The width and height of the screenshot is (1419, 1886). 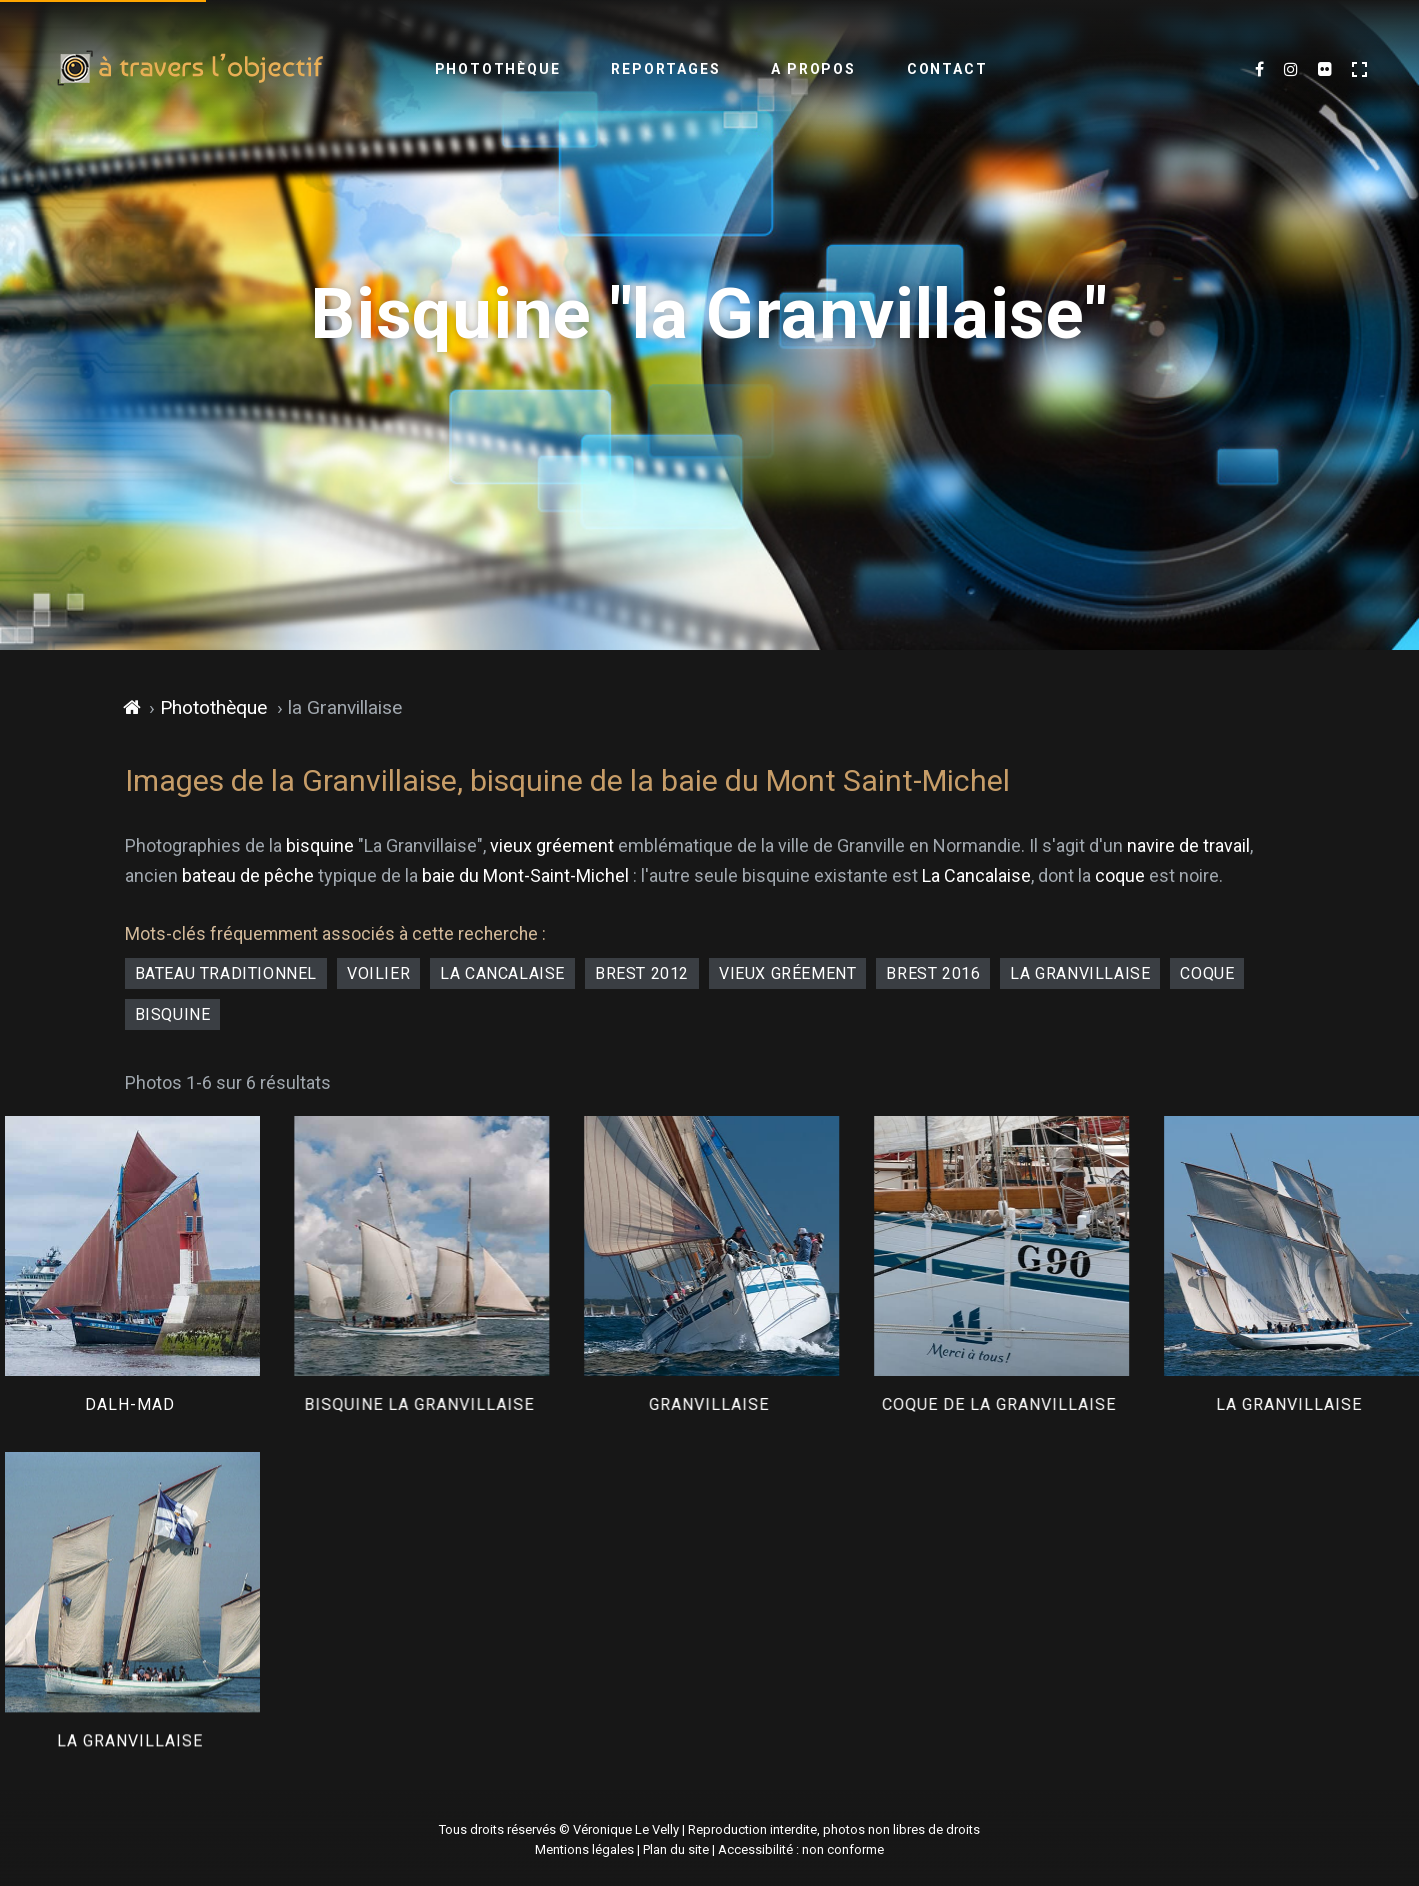 I want to click on bisquine, so click(x=320, y=845).